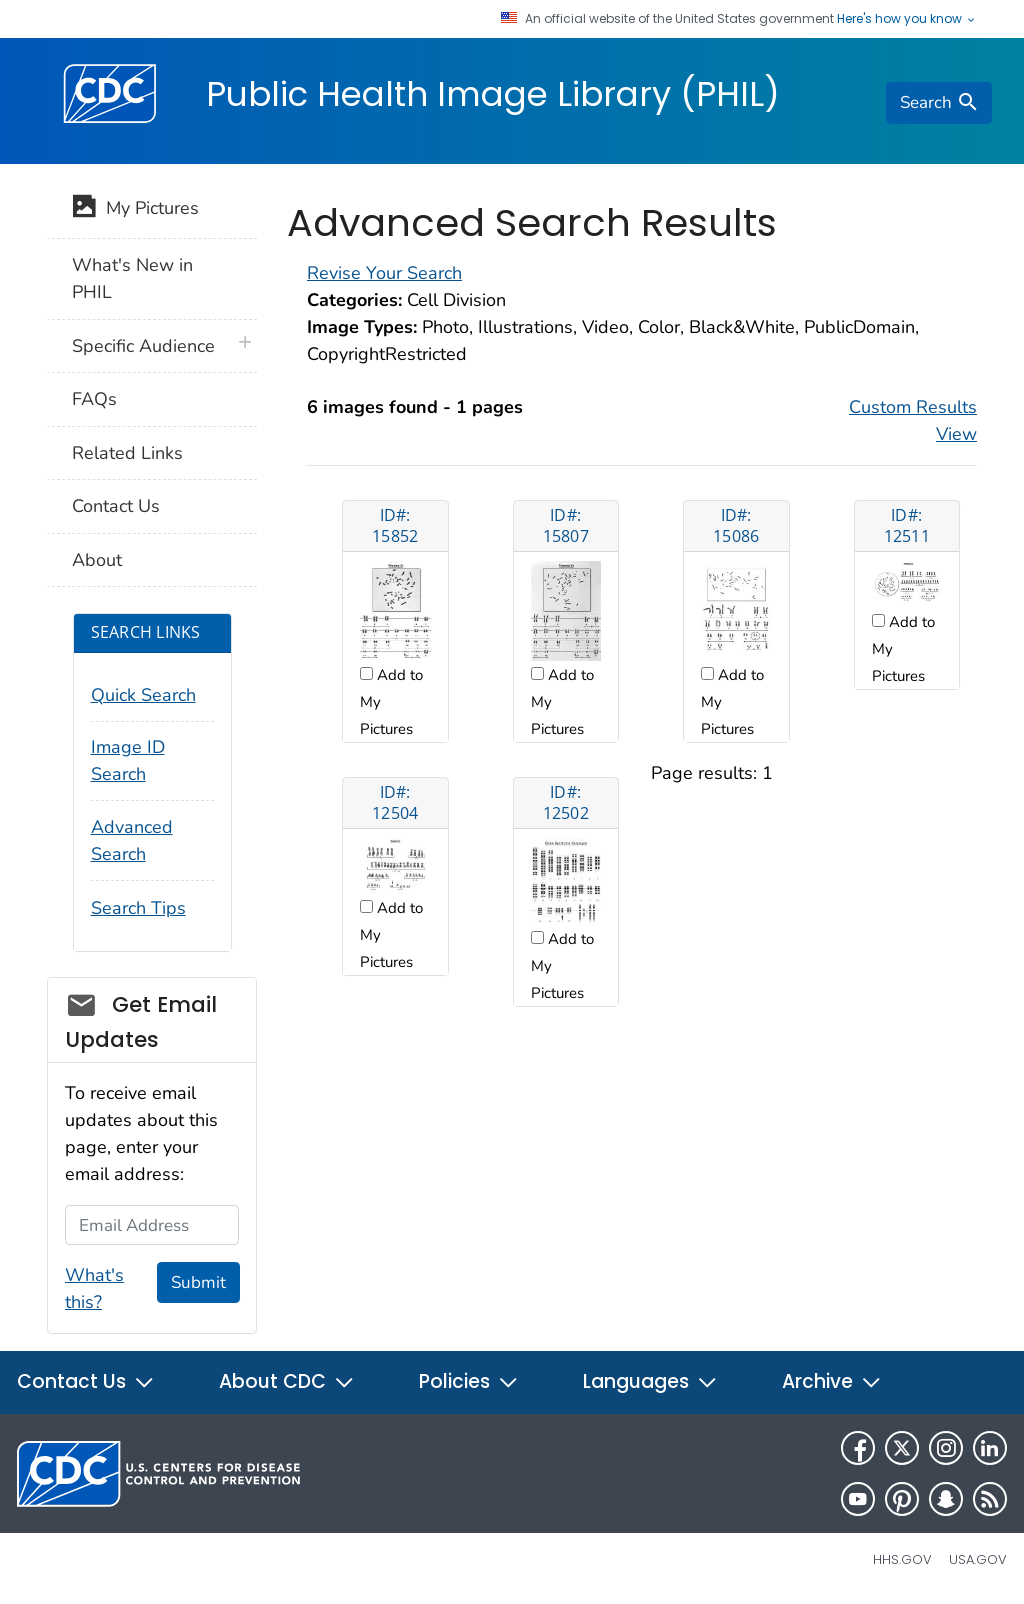  Describe the element at coordinates (143, 346) in the screenshot. I see `Specific Audience` at that location.